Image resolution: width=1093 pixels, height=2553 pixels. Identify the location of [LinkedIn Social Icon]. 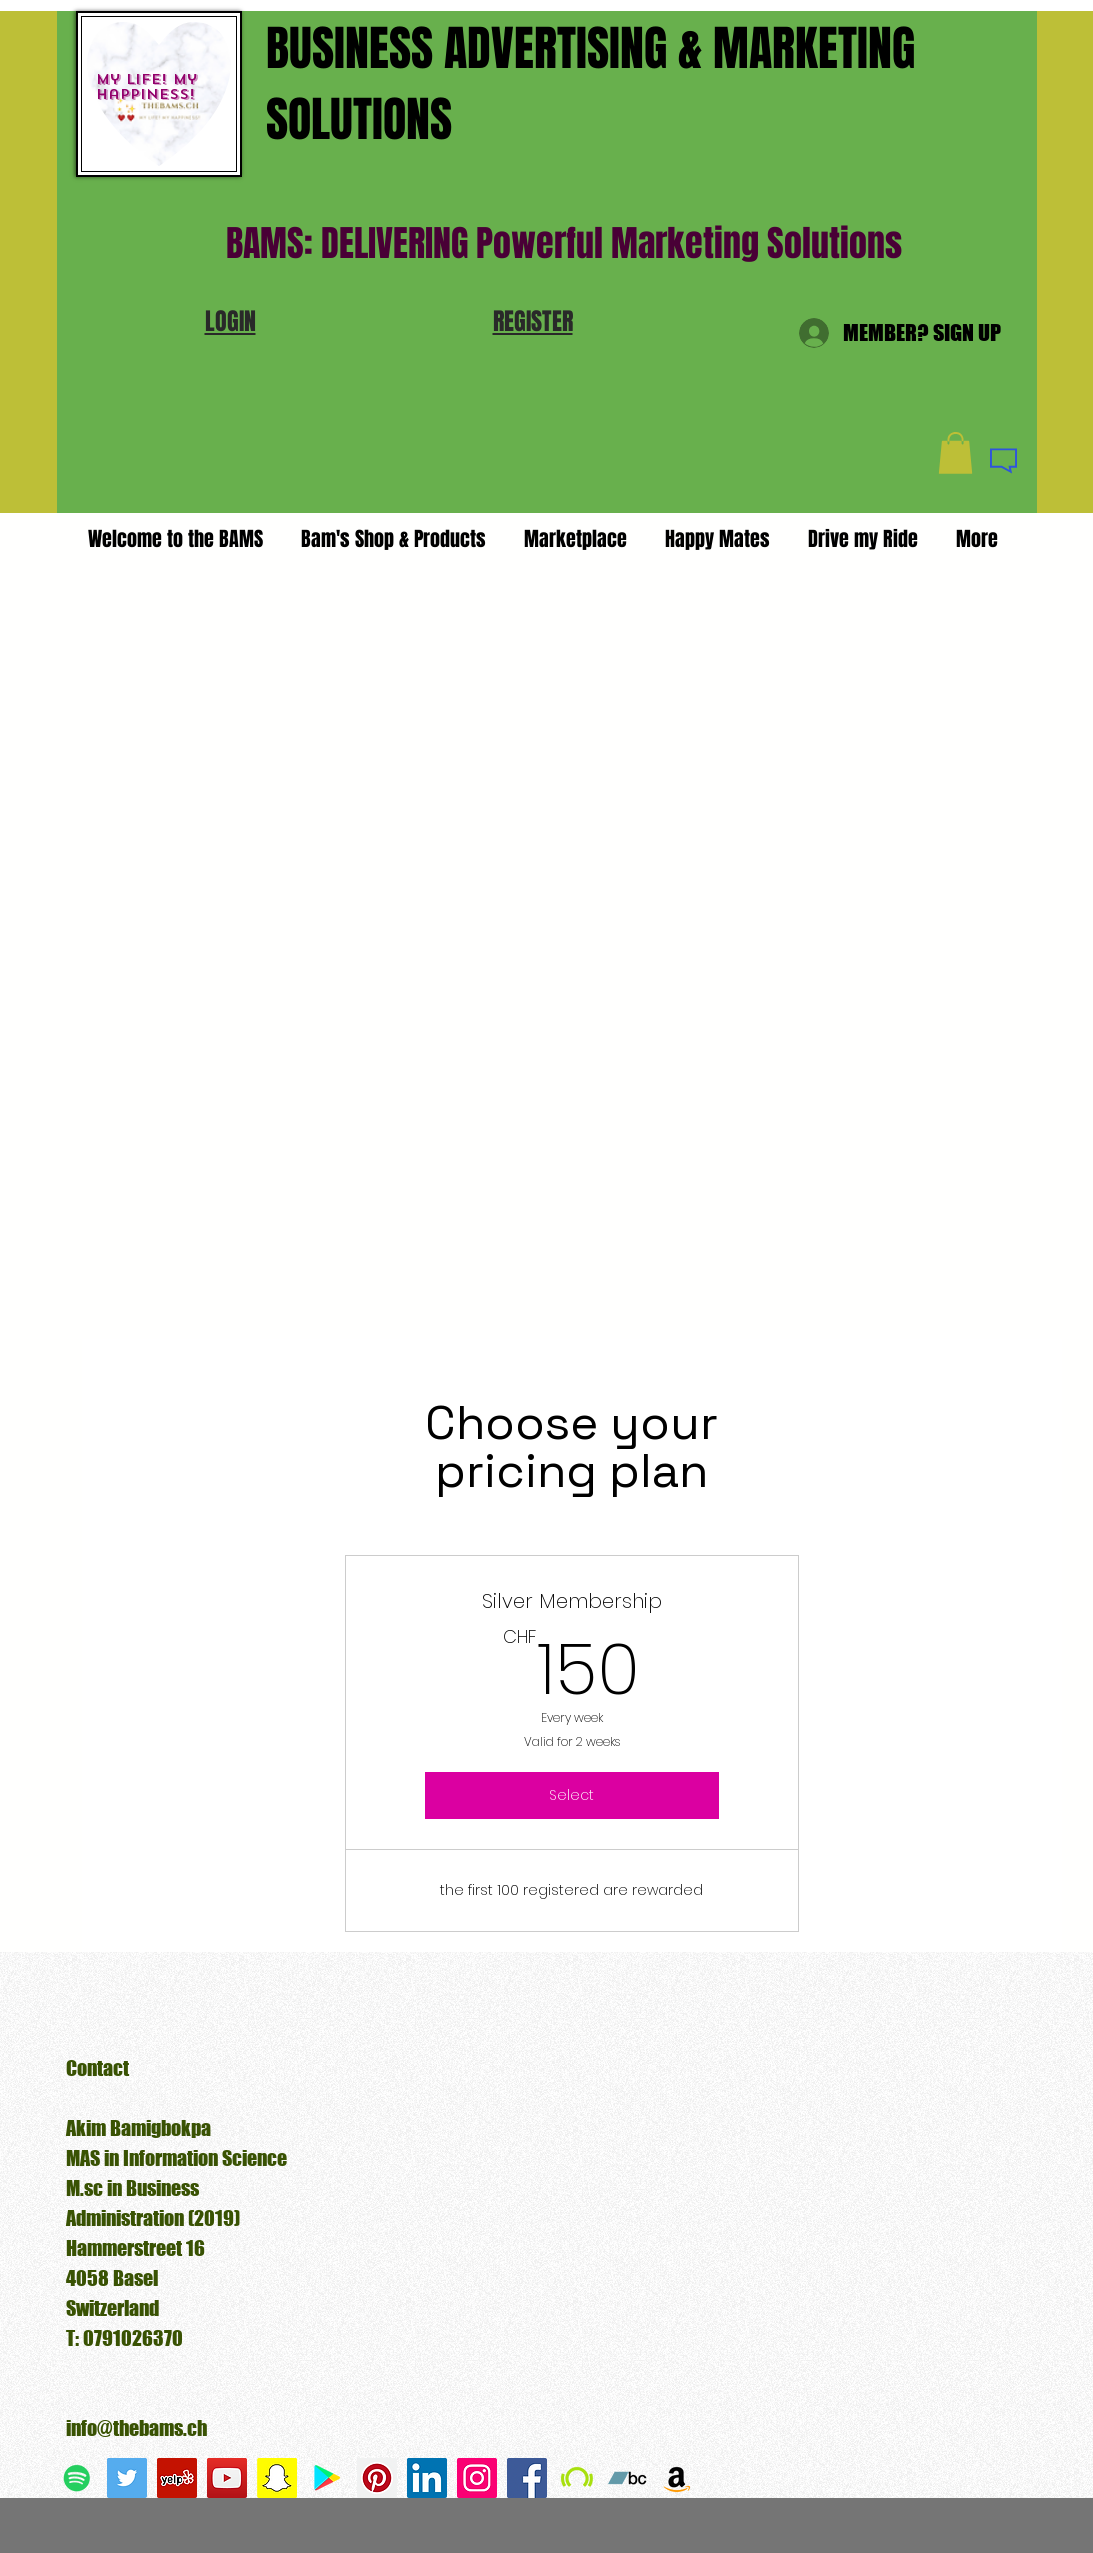
(427, 2478).